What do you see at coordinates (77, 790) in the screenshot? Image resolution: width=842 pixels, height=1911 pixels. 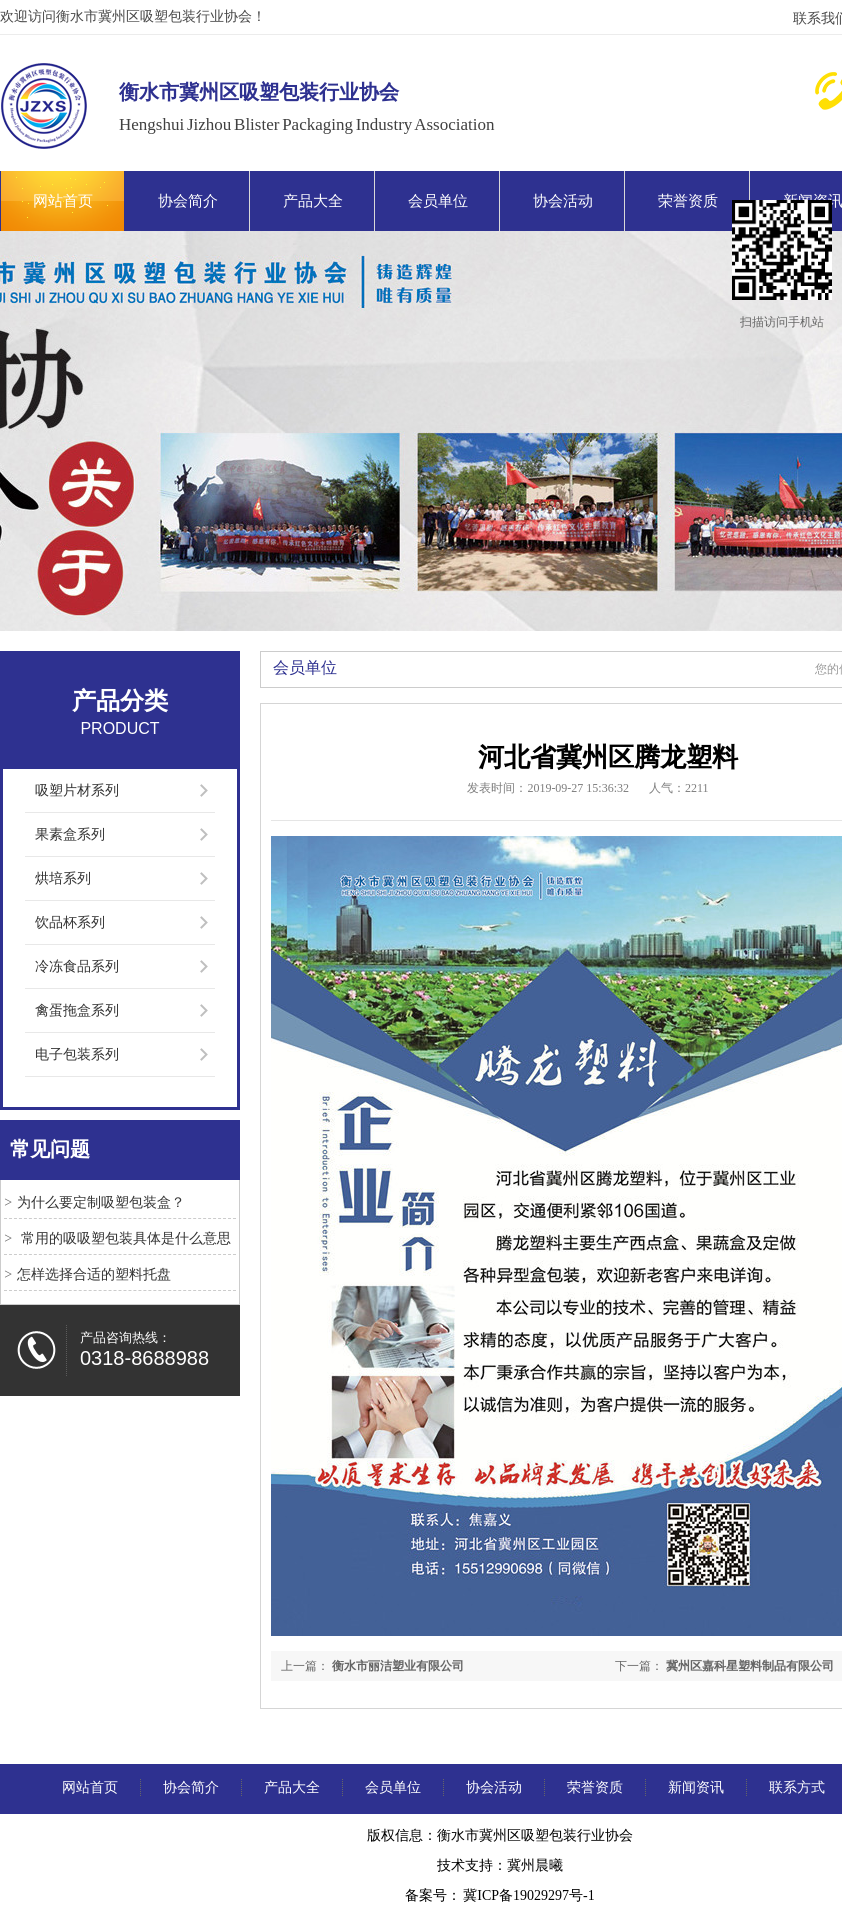 I see `吸塑片材系列` at bounding box center [77, 790].